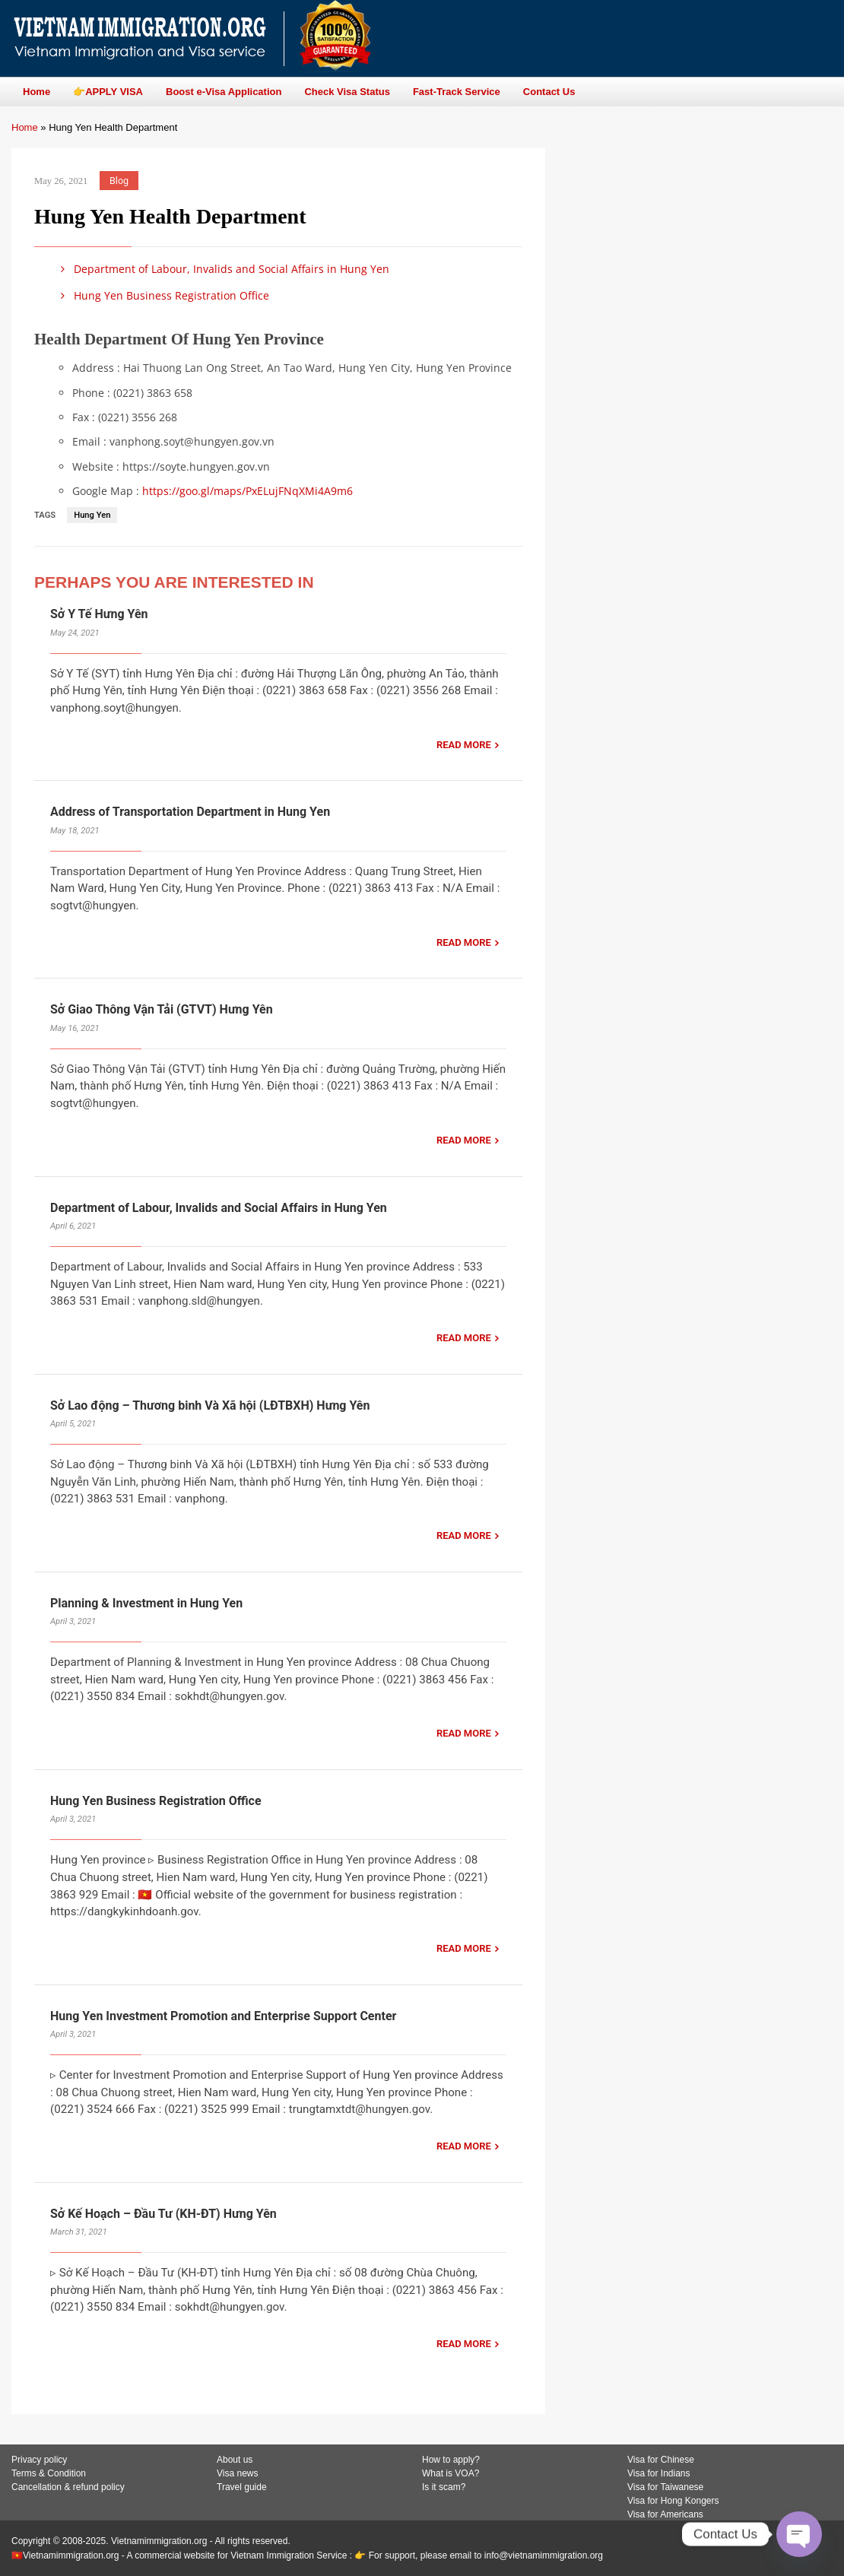 The width and height of the screenshot is (844, 2576). What do you see at coordinates (665, 2514) in the screenshot?
I see `Visa for Americans` at bounding box center [665, 2514].